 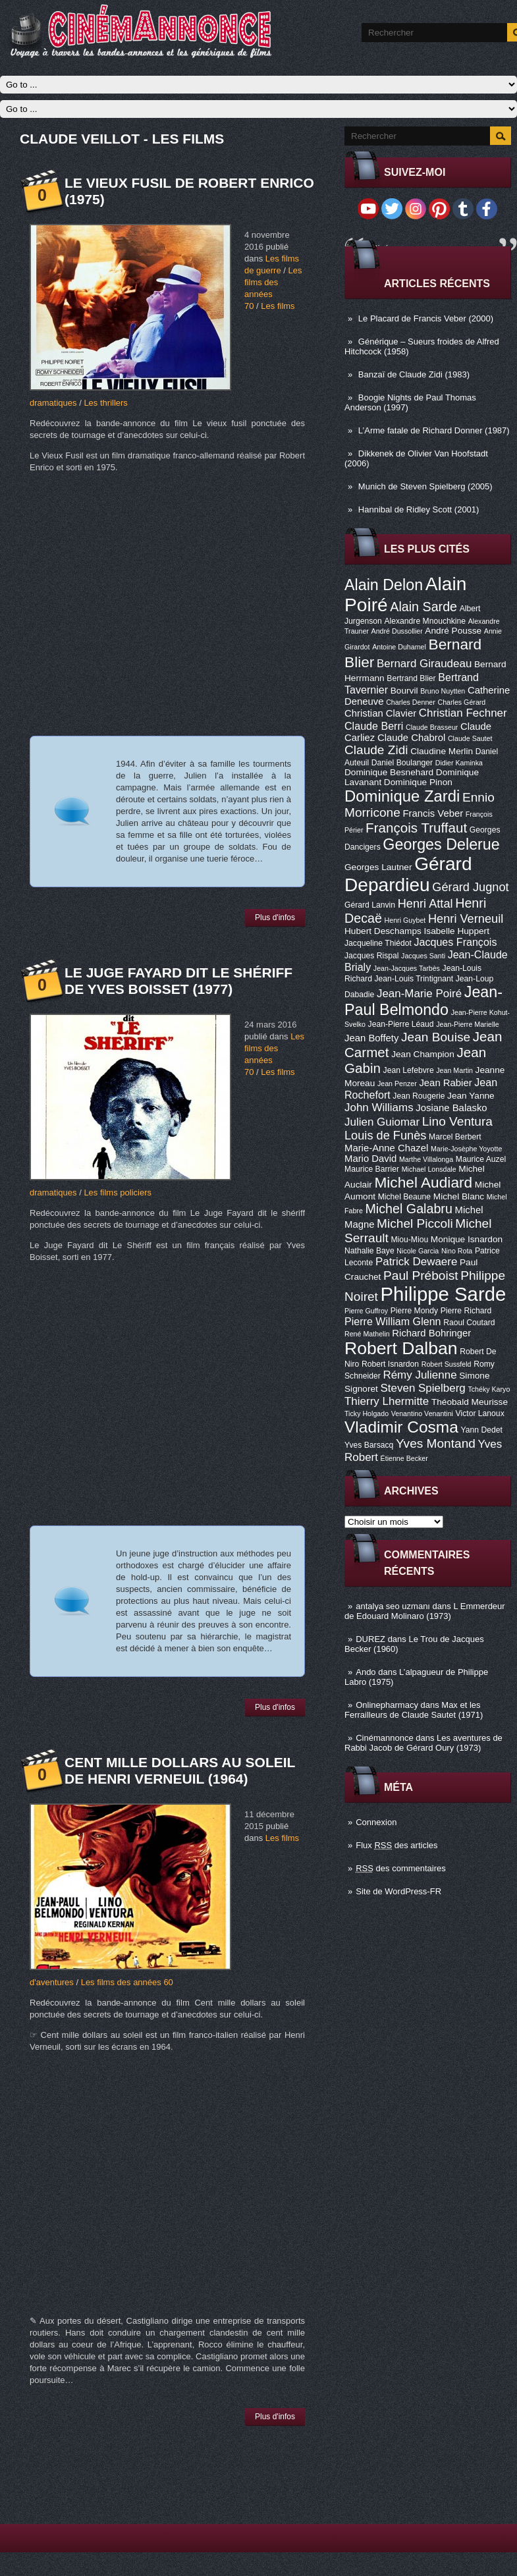 What do you see at coordinates (432, 813) in the screenshot?
I see `Francis Veber` at bounding box center [432, 813].